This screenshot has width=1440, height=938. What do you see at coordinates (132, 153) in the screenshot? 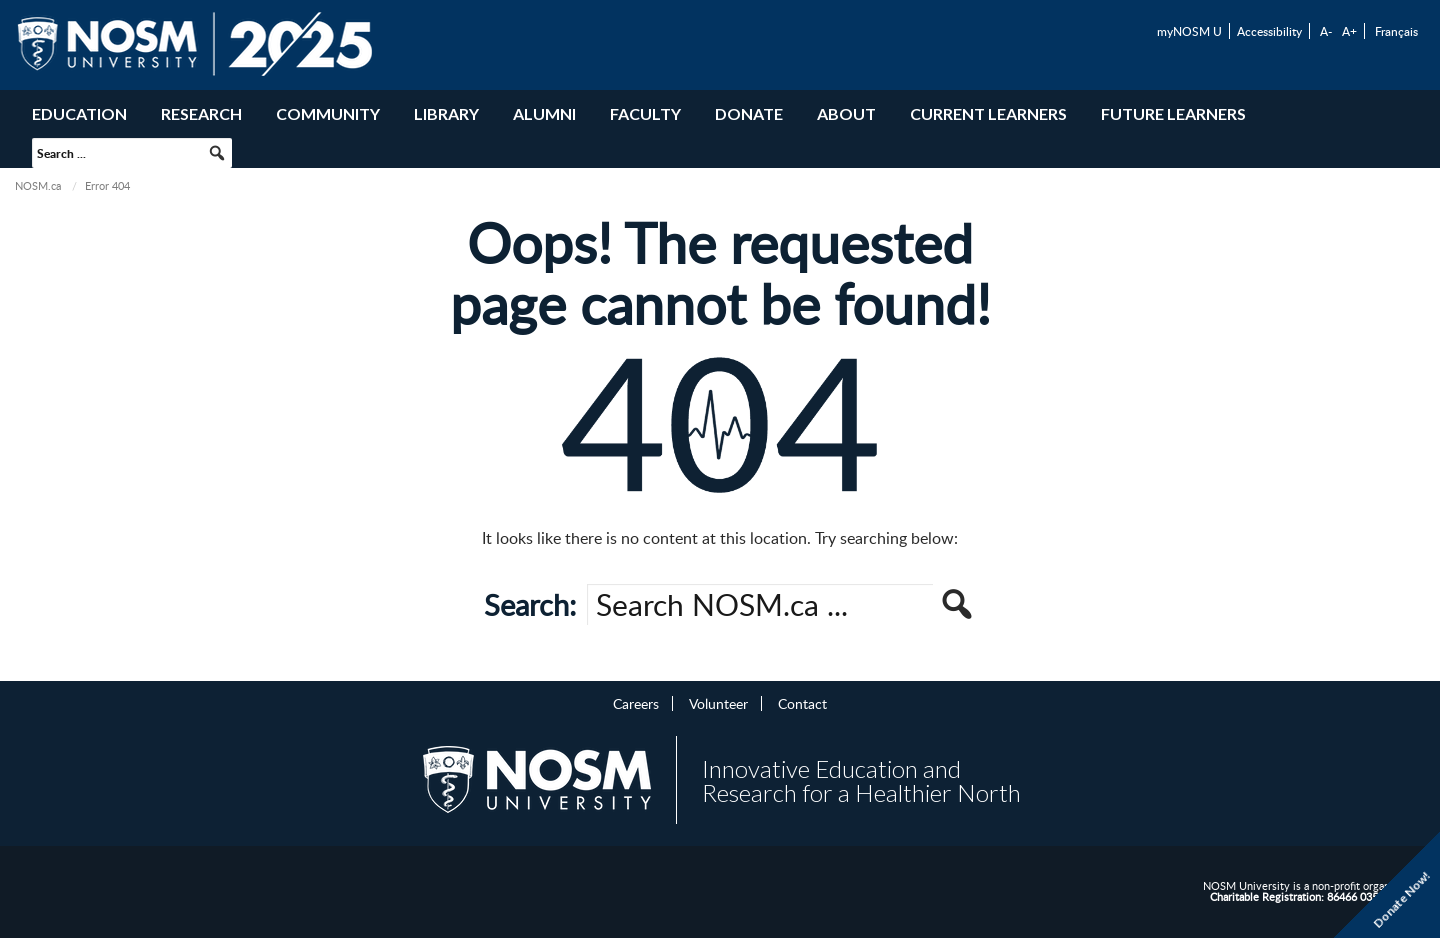
I see `[searchbox]` at bounding box center [132, 153].